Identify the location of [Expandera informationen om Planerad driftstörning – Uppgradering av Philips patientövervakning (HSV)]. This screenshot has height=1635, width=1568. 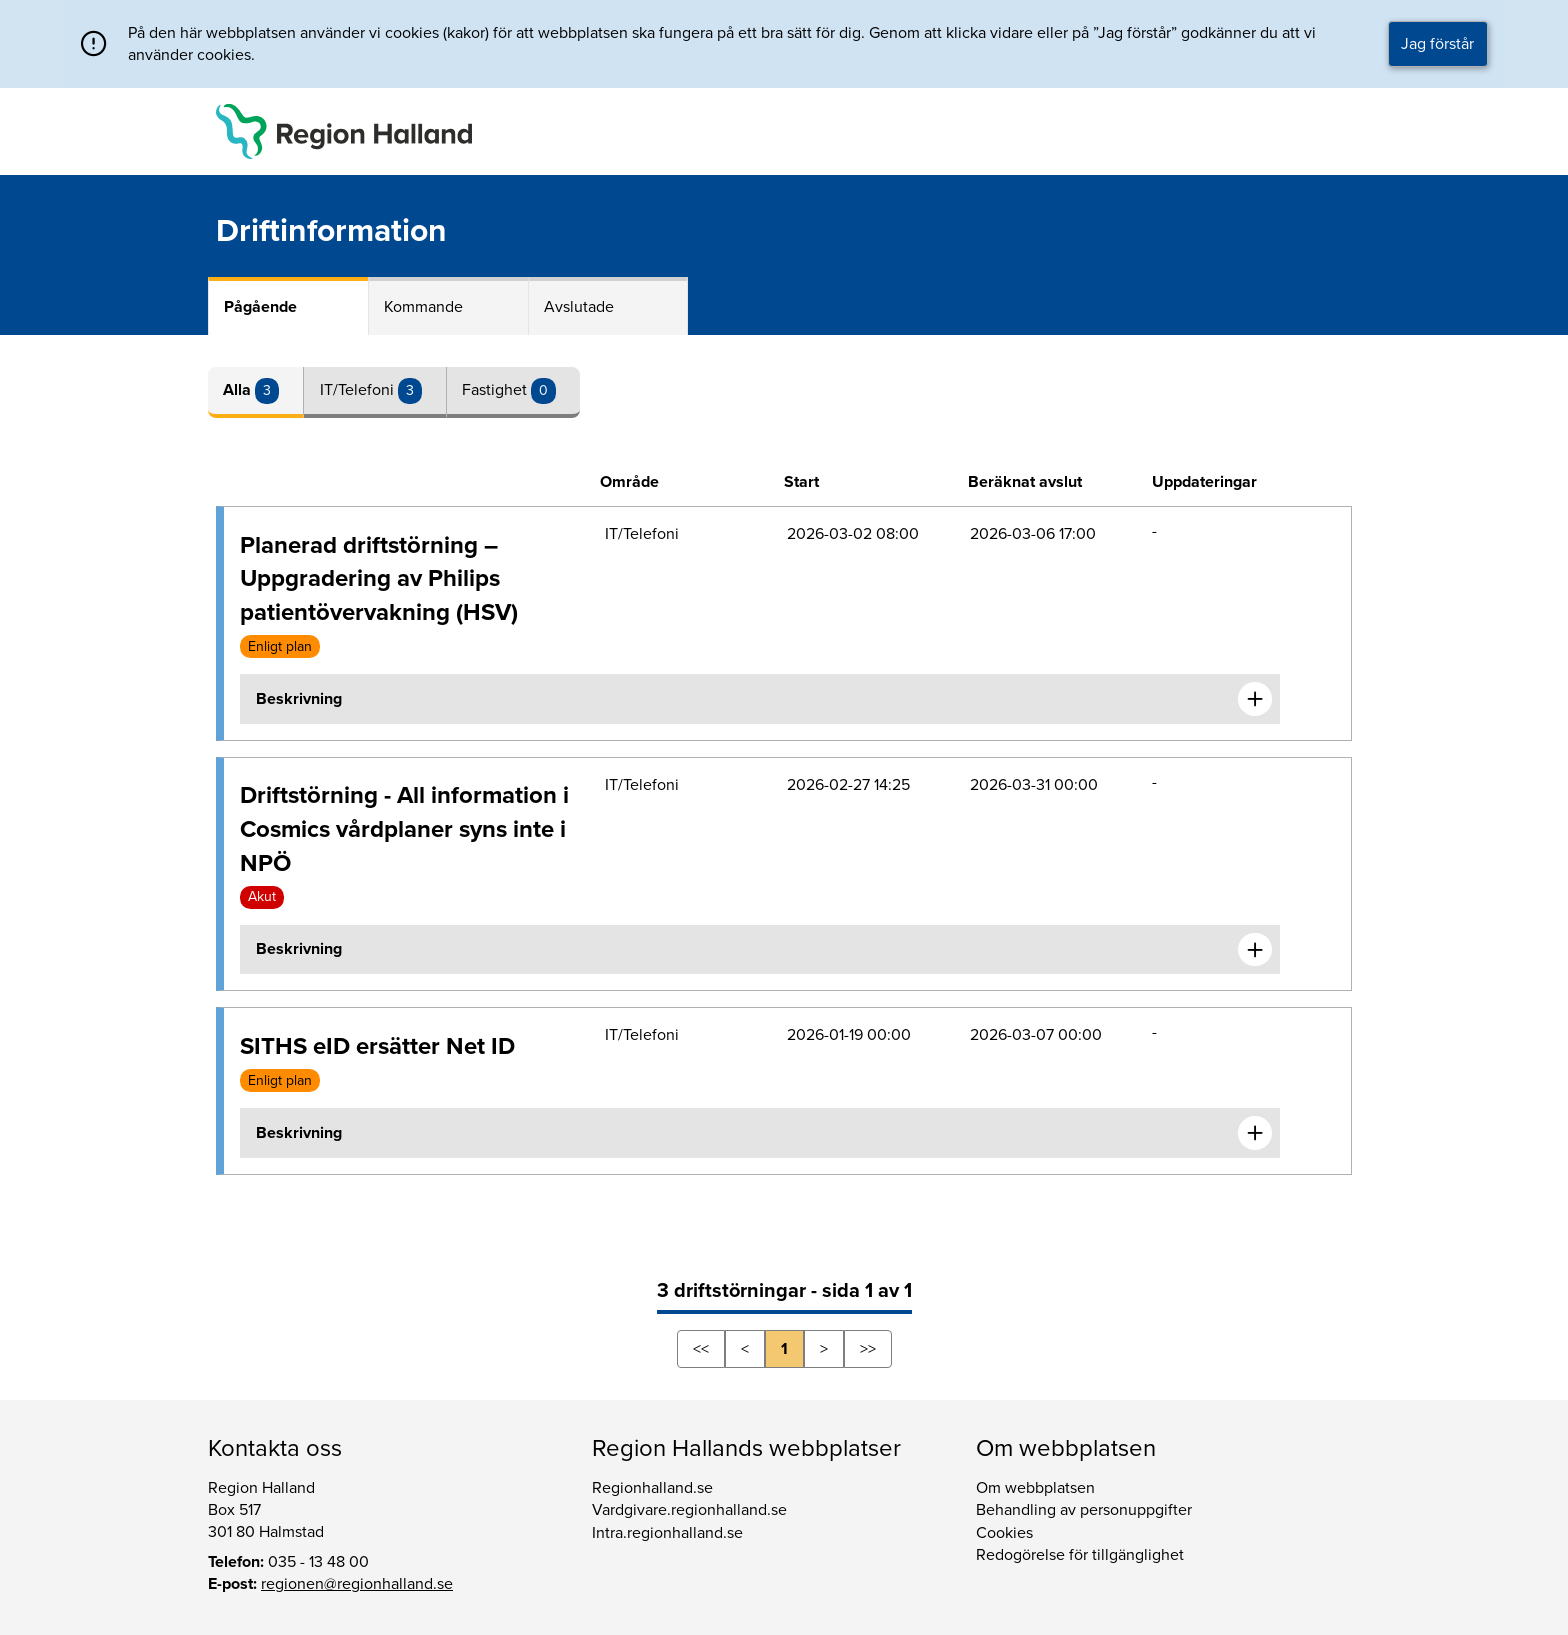
(1255, 699).